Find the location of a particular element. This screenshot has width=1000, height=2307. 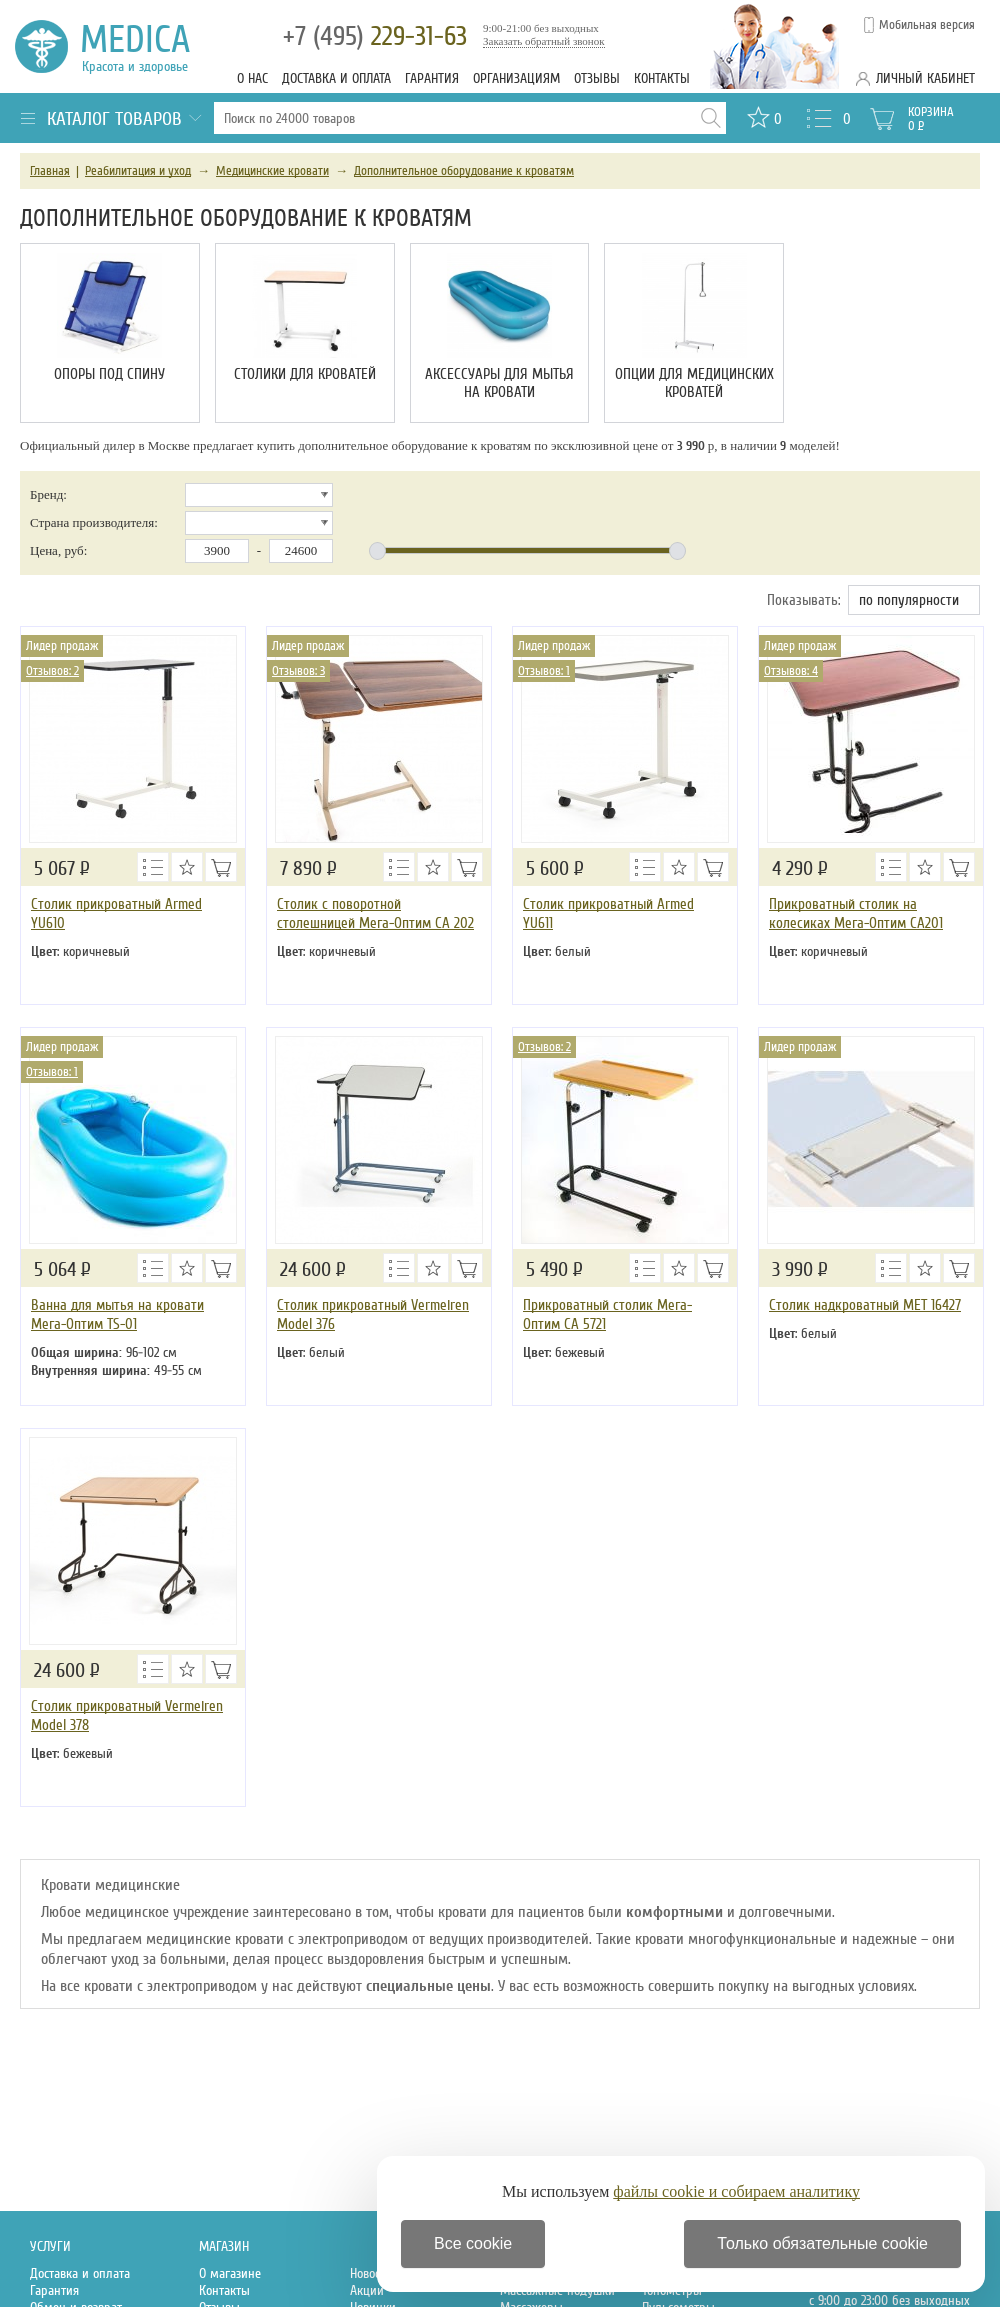

Гарантия is located at coordinates (432, 78).